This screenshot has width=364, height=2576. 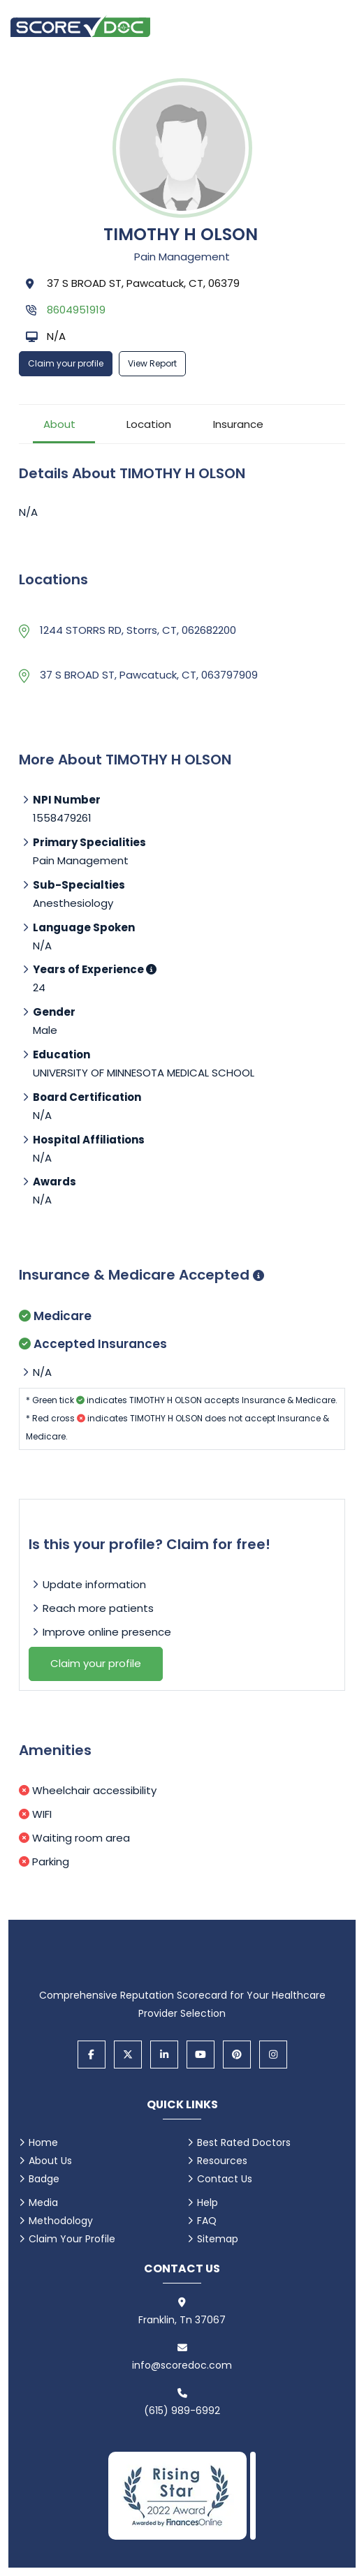 What do you see at coordinates (207, 2221) in the screenshot?
I see `FAQ` at bounding box center [207, 2221].